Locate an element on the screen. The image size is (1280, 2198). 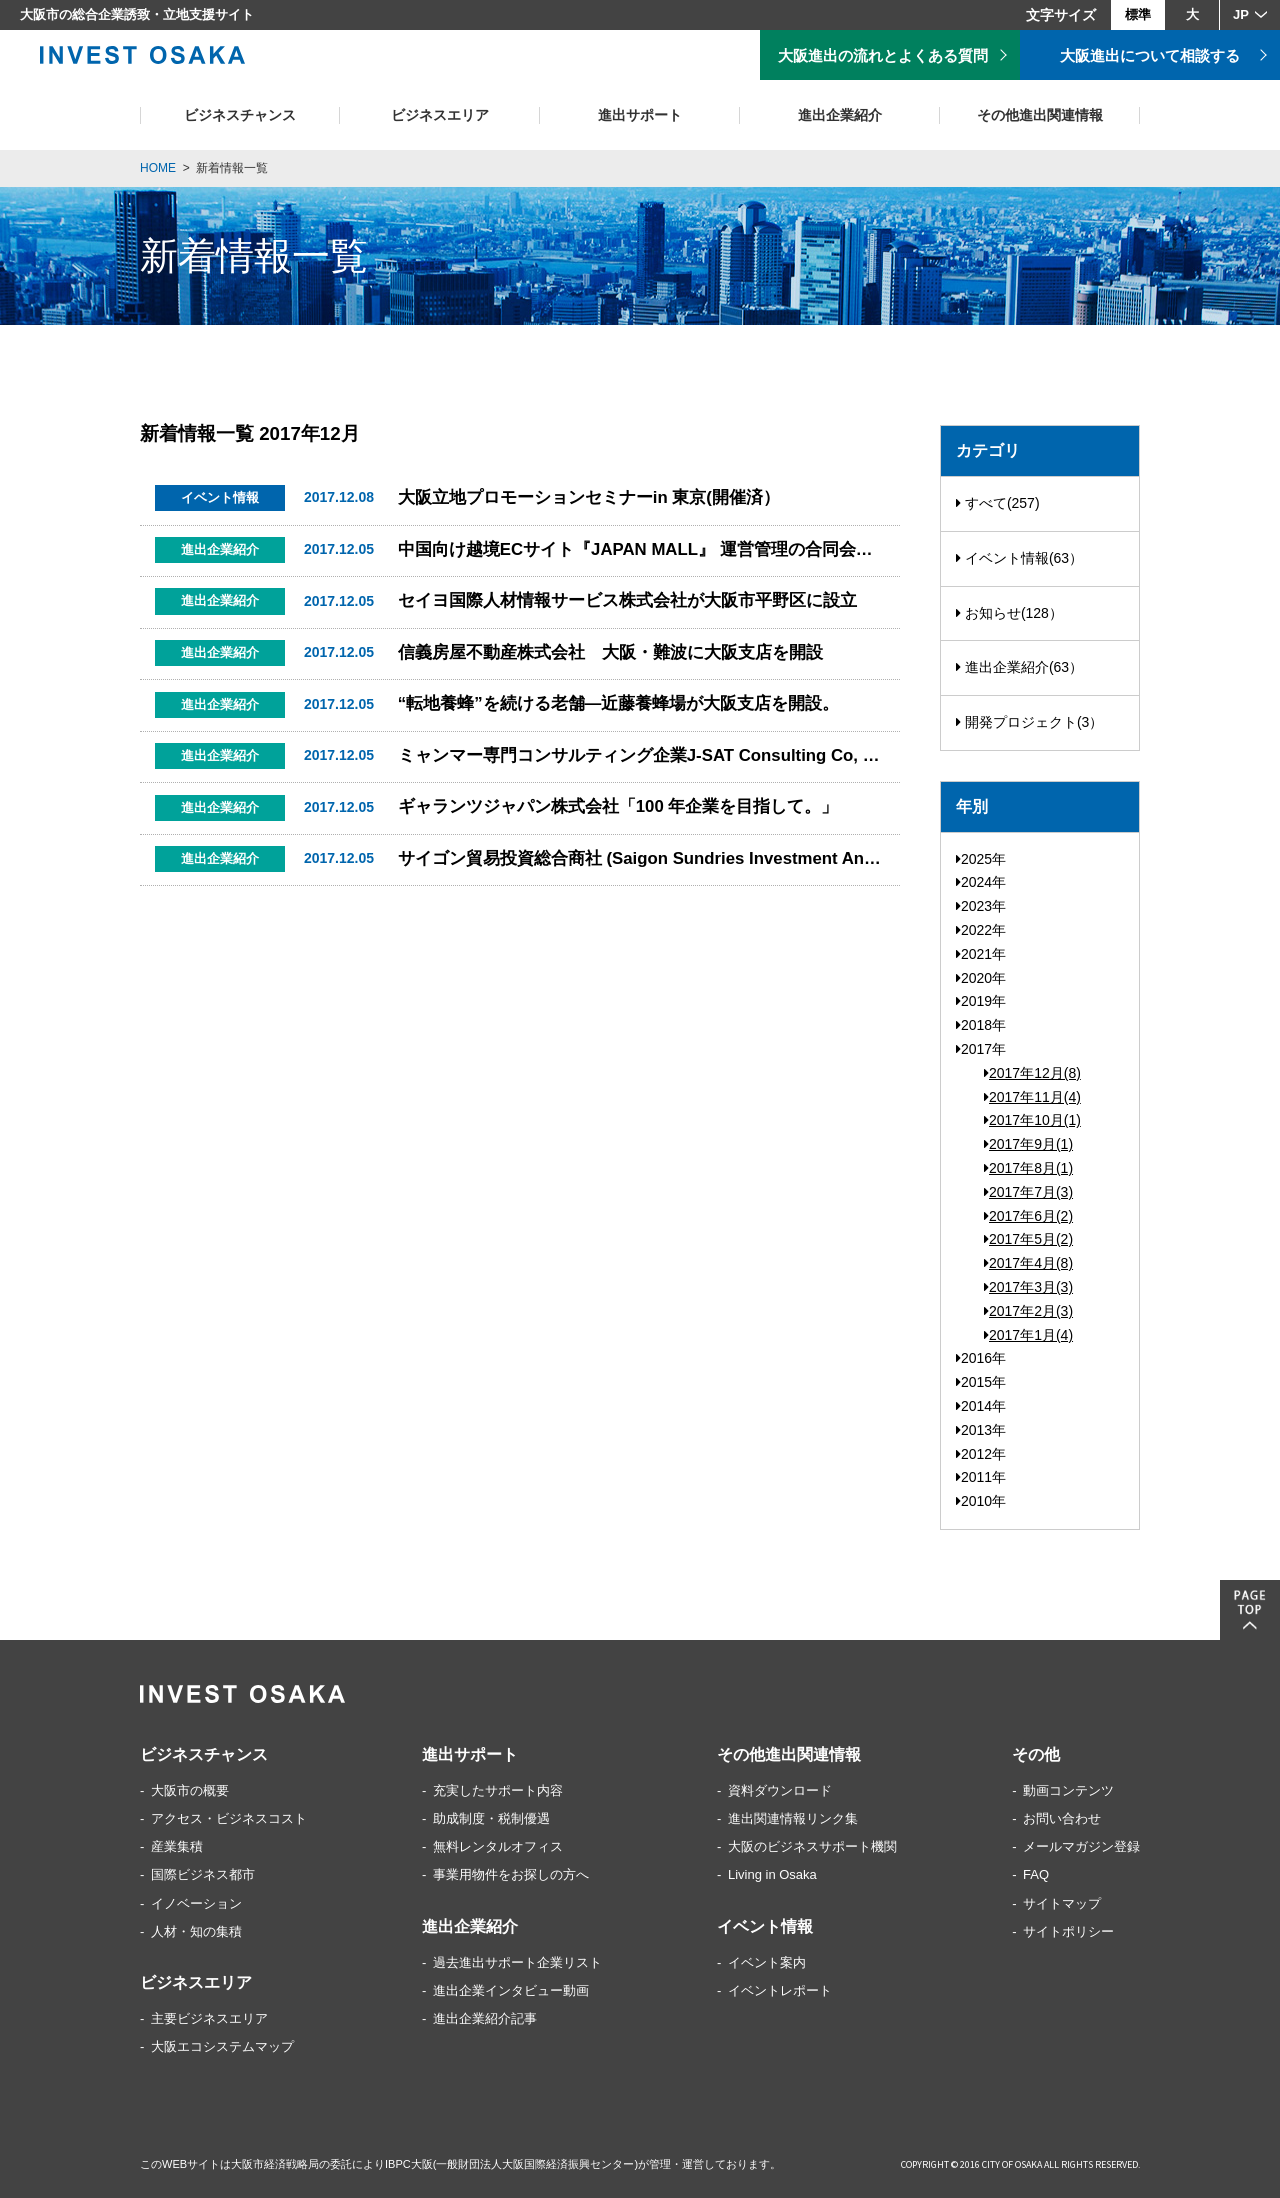
産業集積 is located at coordinates (177, 1846).